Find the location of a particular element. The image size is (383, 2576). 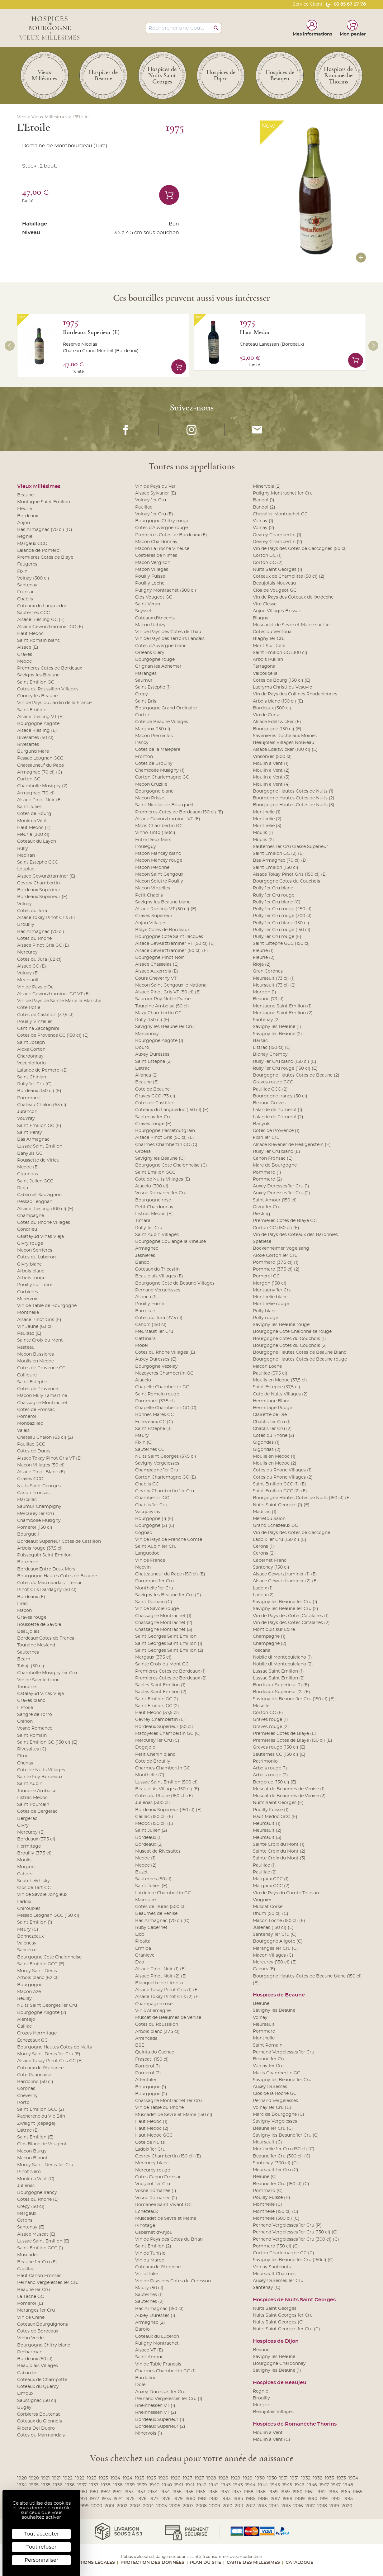

Alsace Pinot Gris (50 cl) (E) is located at coordinates (164, 1137).